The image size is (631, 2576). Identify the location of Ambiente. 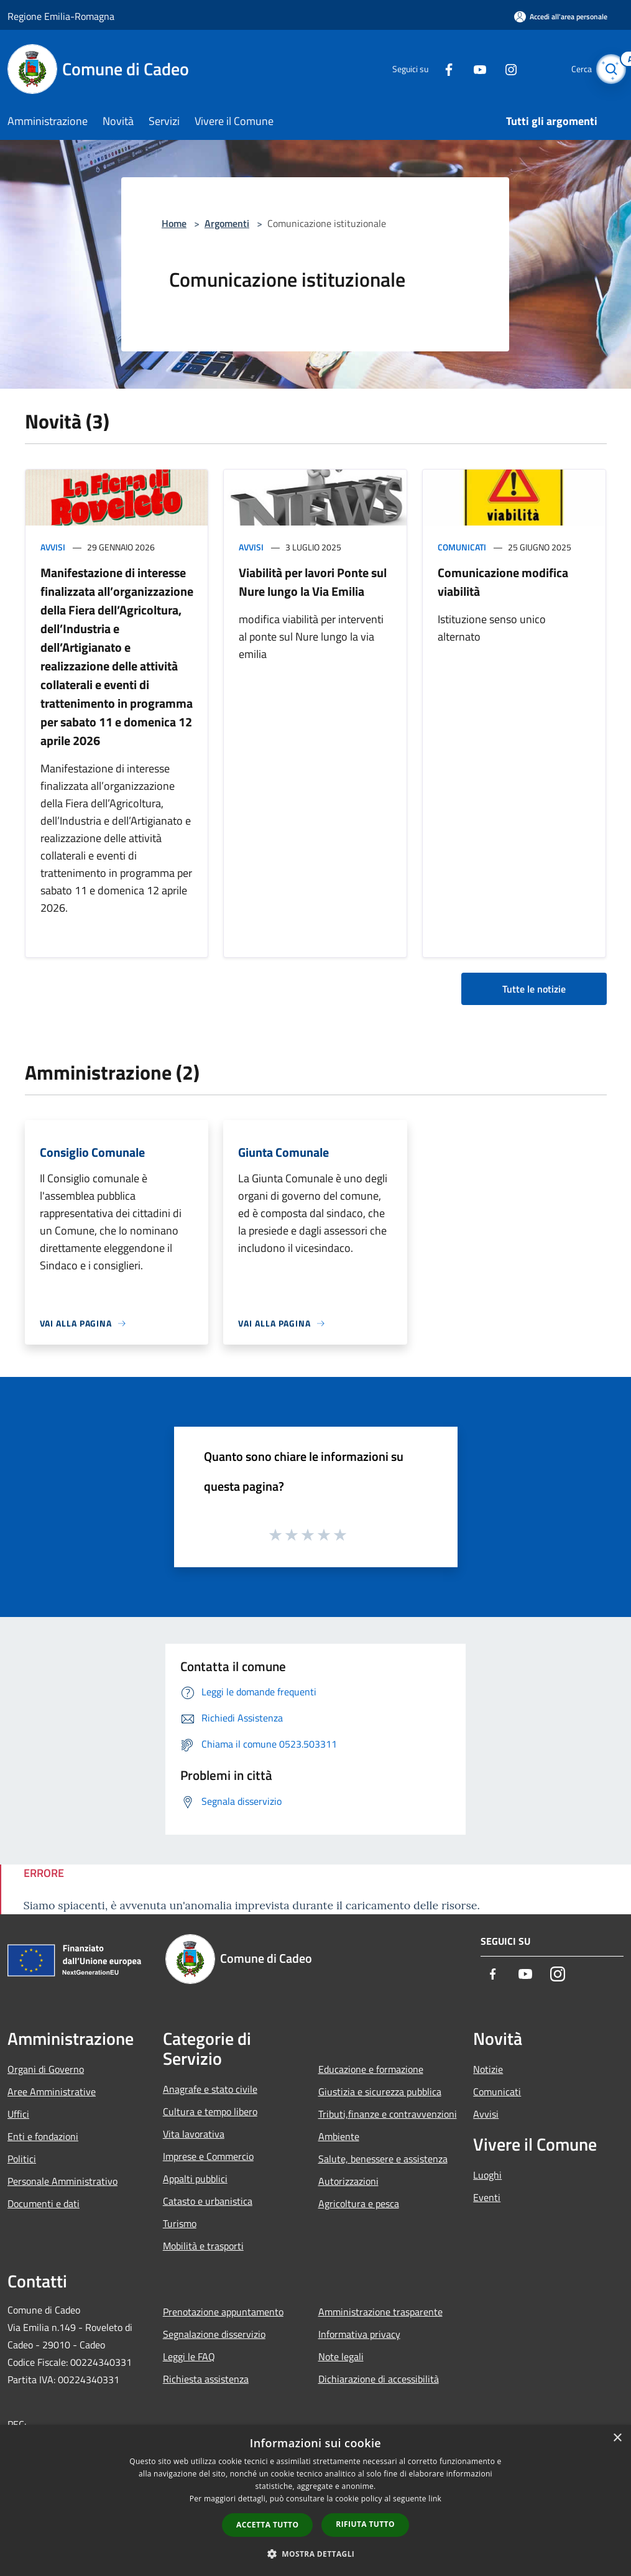
(338, 2136).